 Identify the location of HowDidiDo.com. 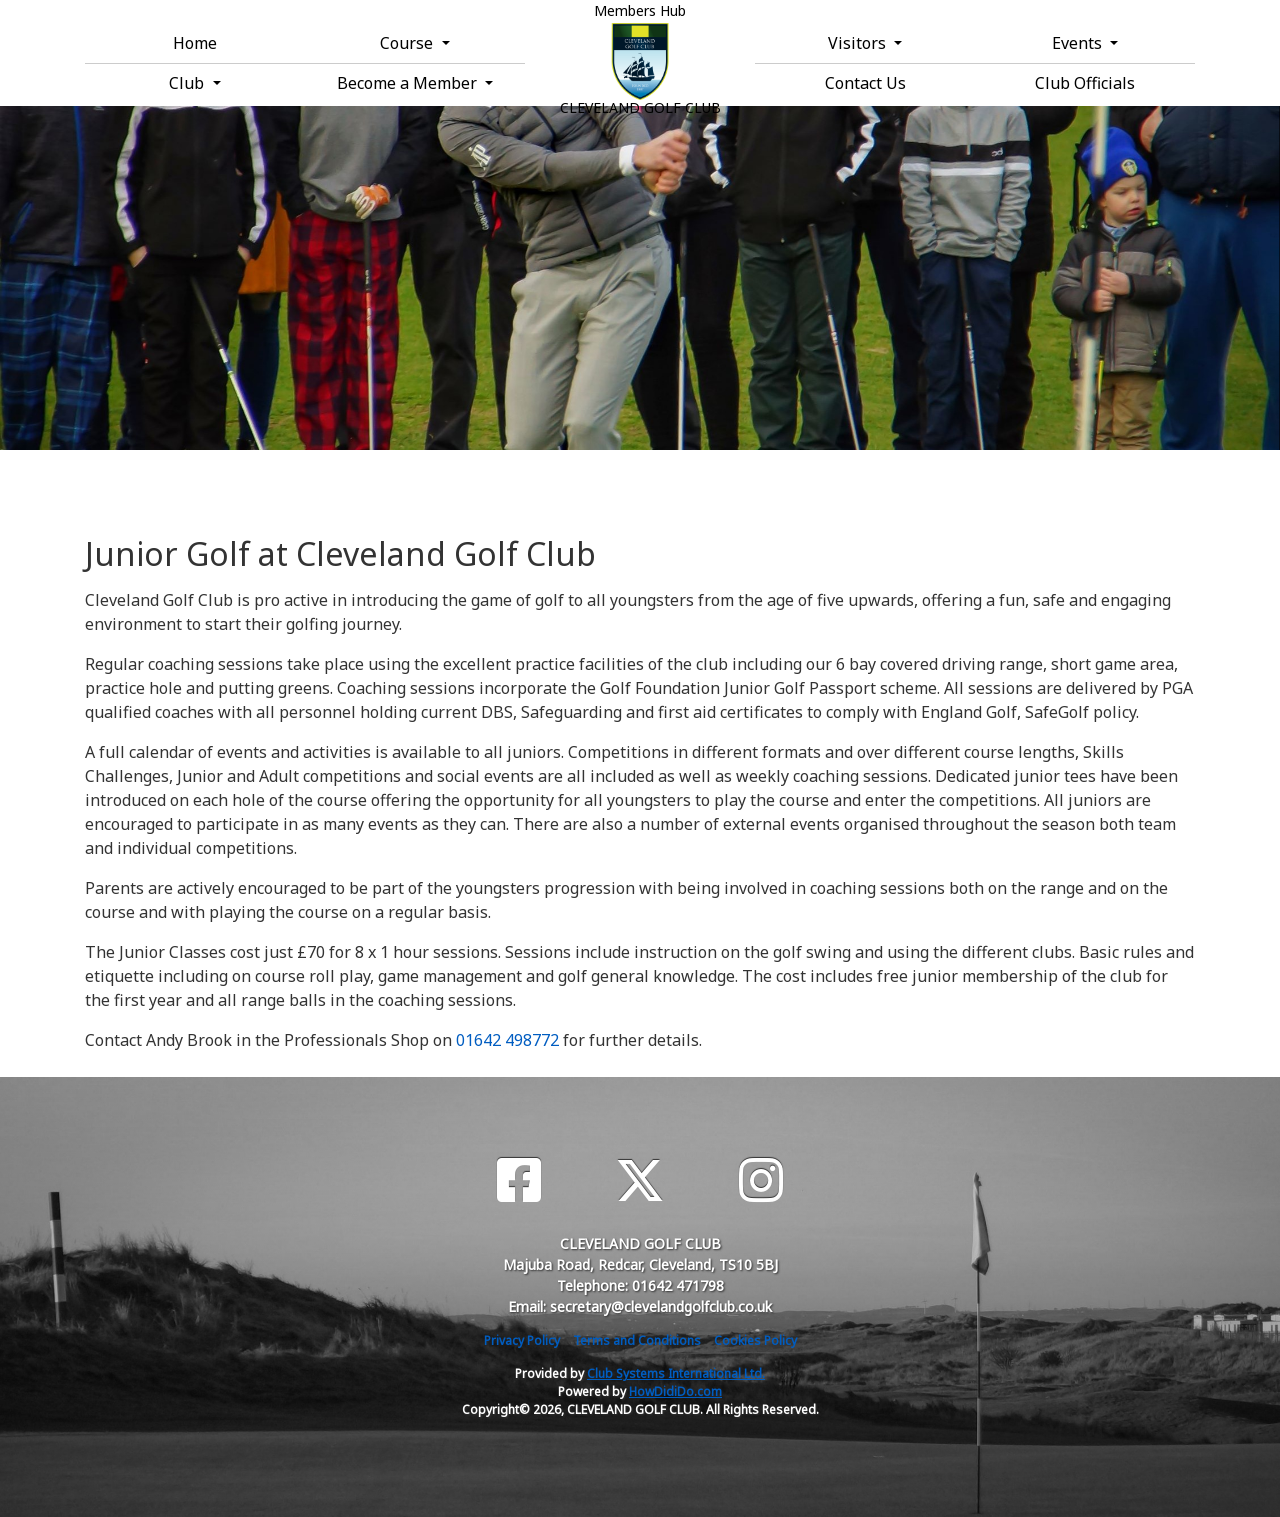
(675, 1391).